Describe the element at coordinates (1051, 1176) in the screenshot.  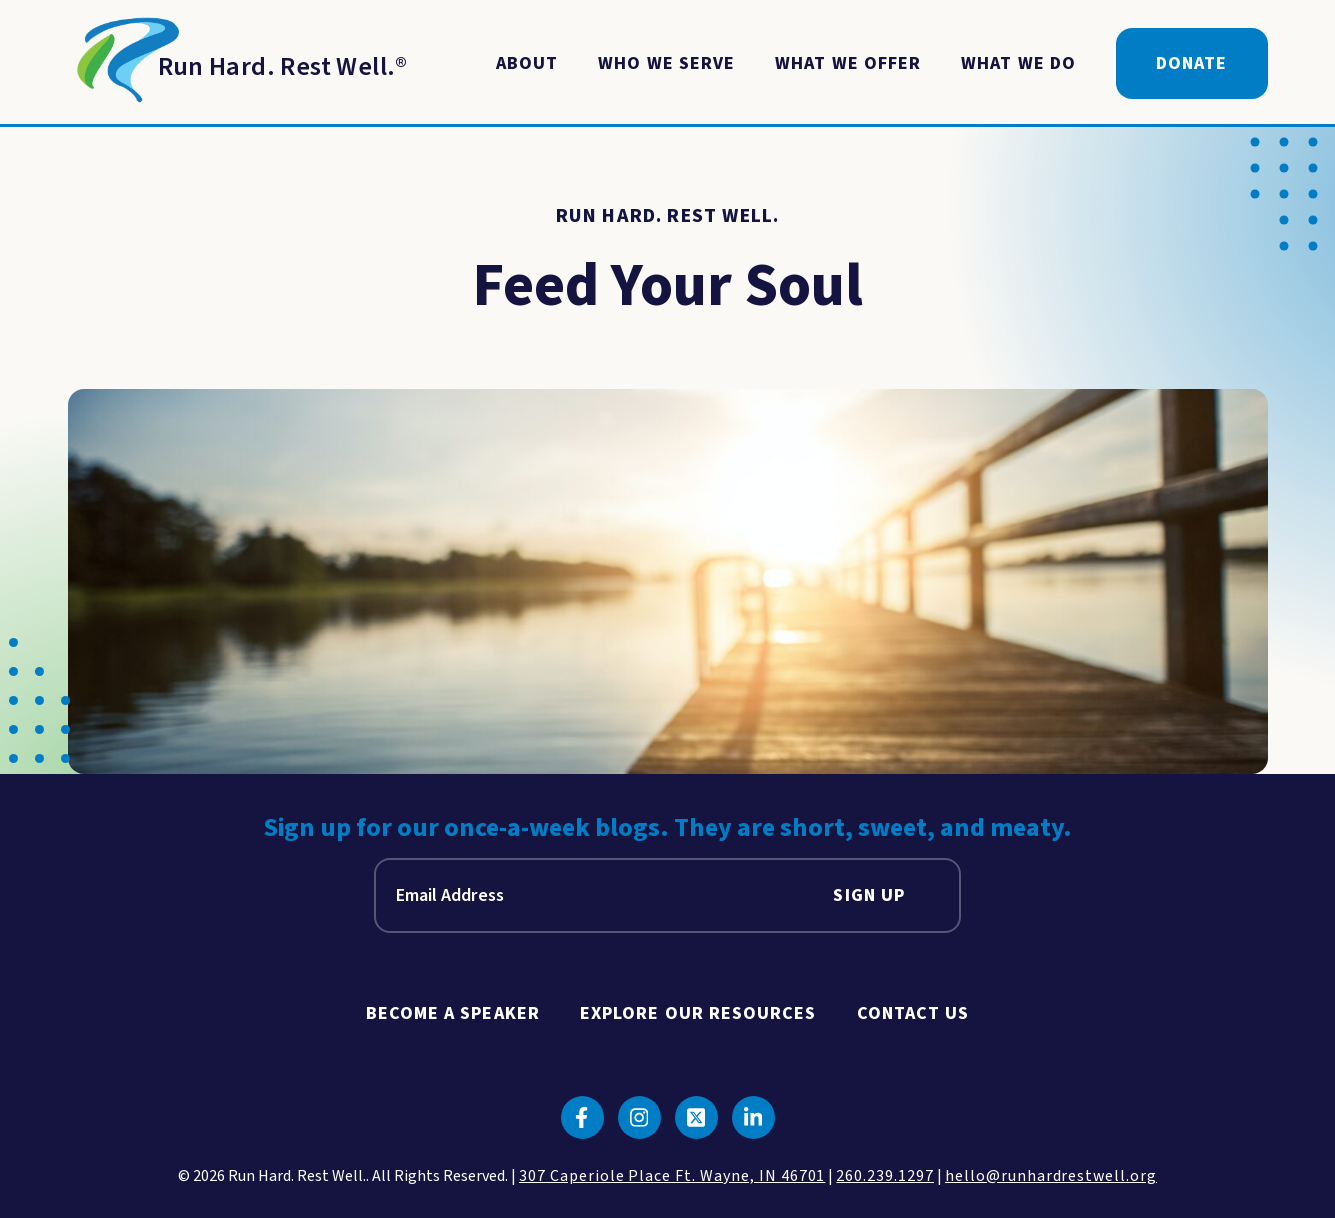
I see `hello@runhardrestwell.org [click to email us]` at that location.